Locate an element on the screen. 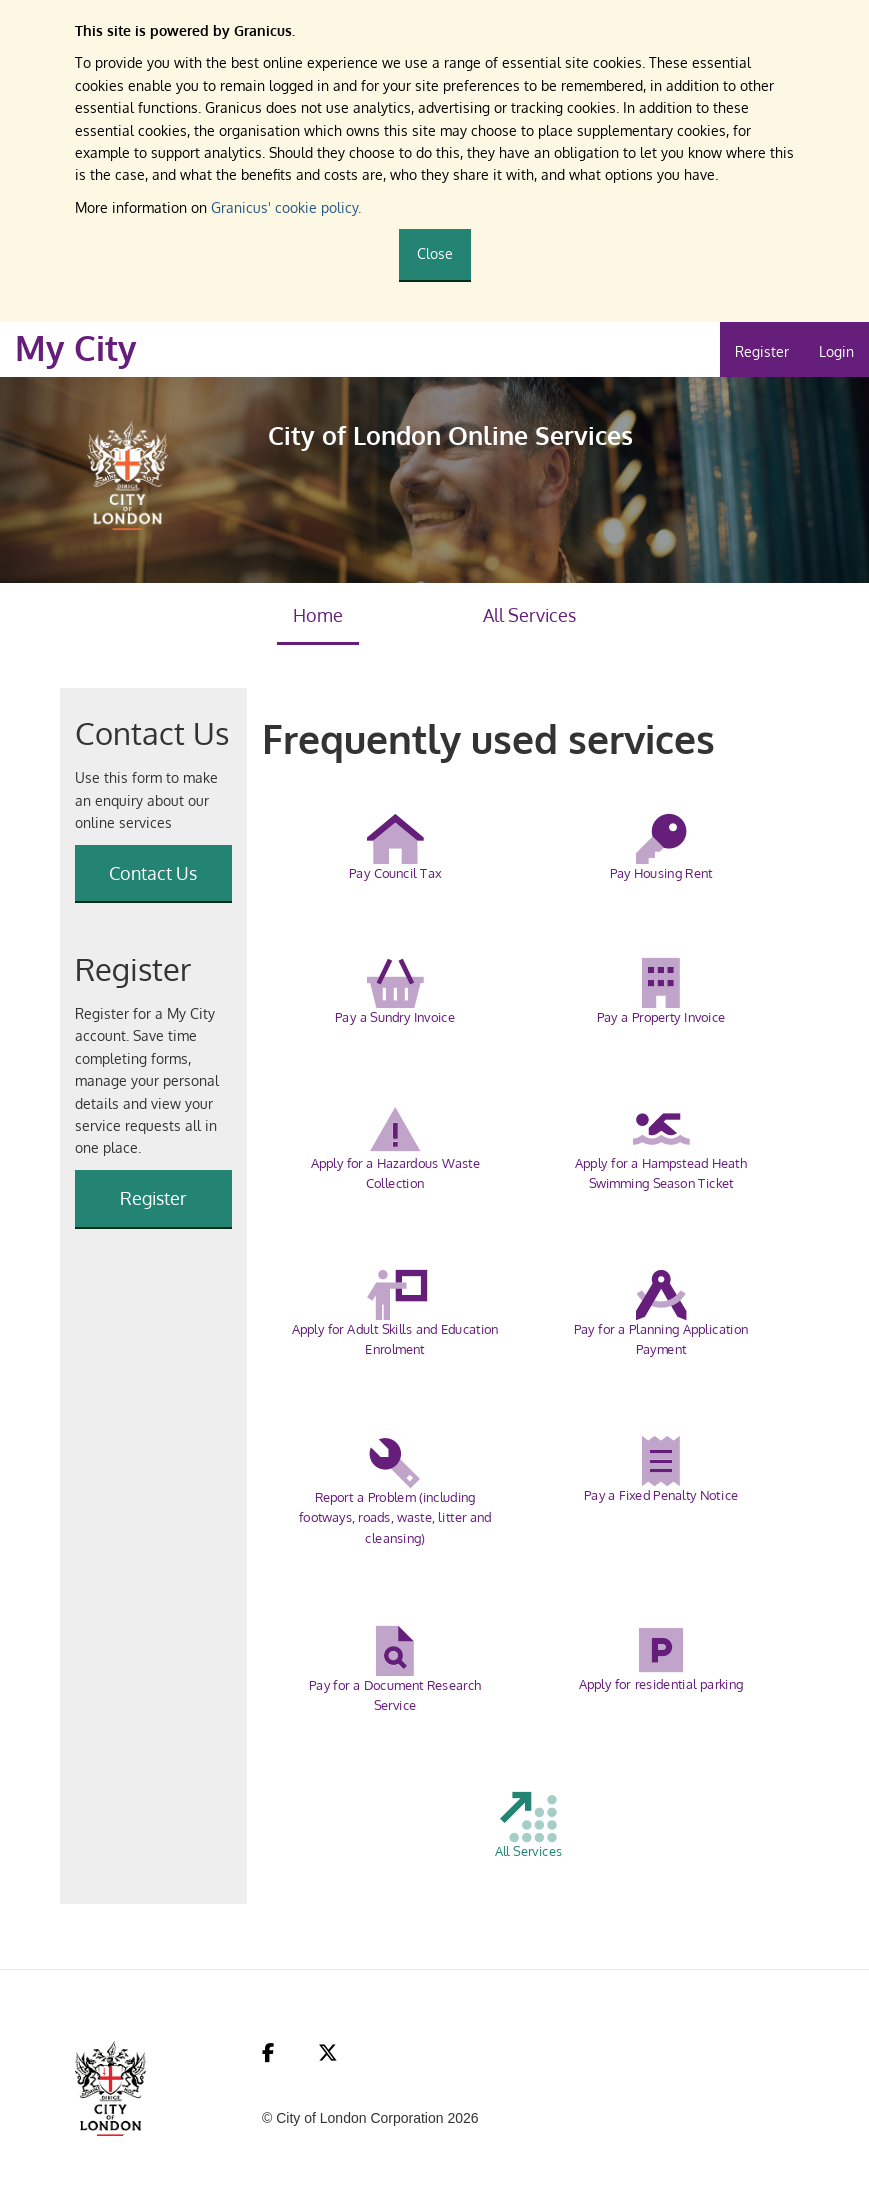 The height and width of the screenshot is (2186, 869). Register is located at coordinates (762, 351).